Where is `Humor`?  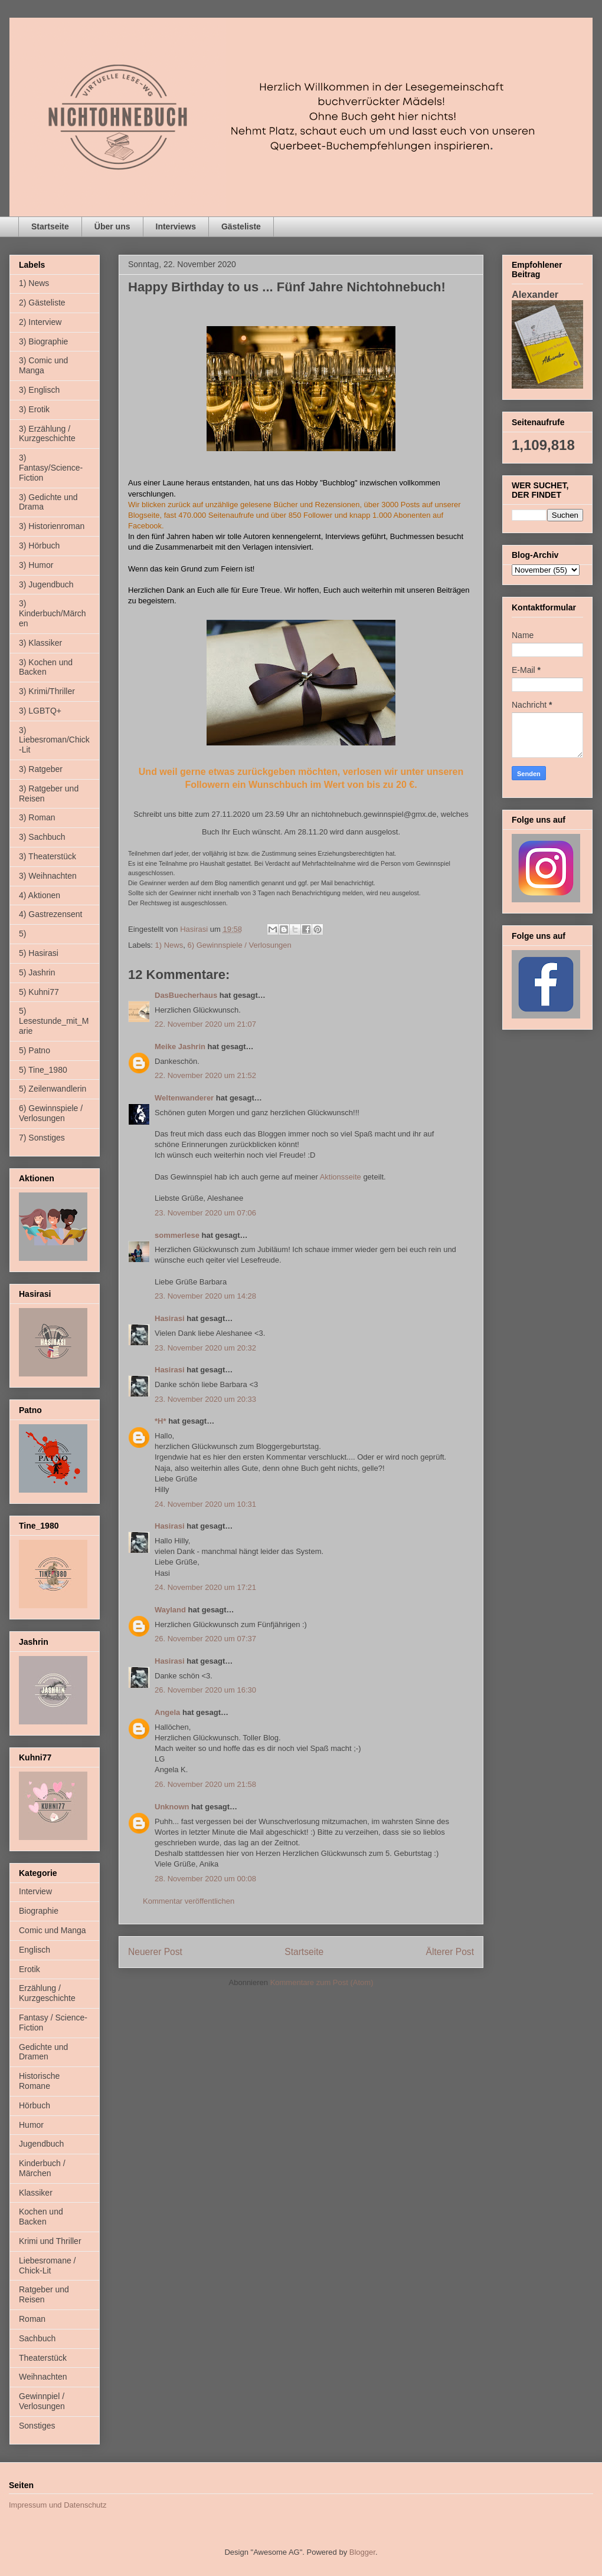 Humor is located at coordinates (31, 2125).